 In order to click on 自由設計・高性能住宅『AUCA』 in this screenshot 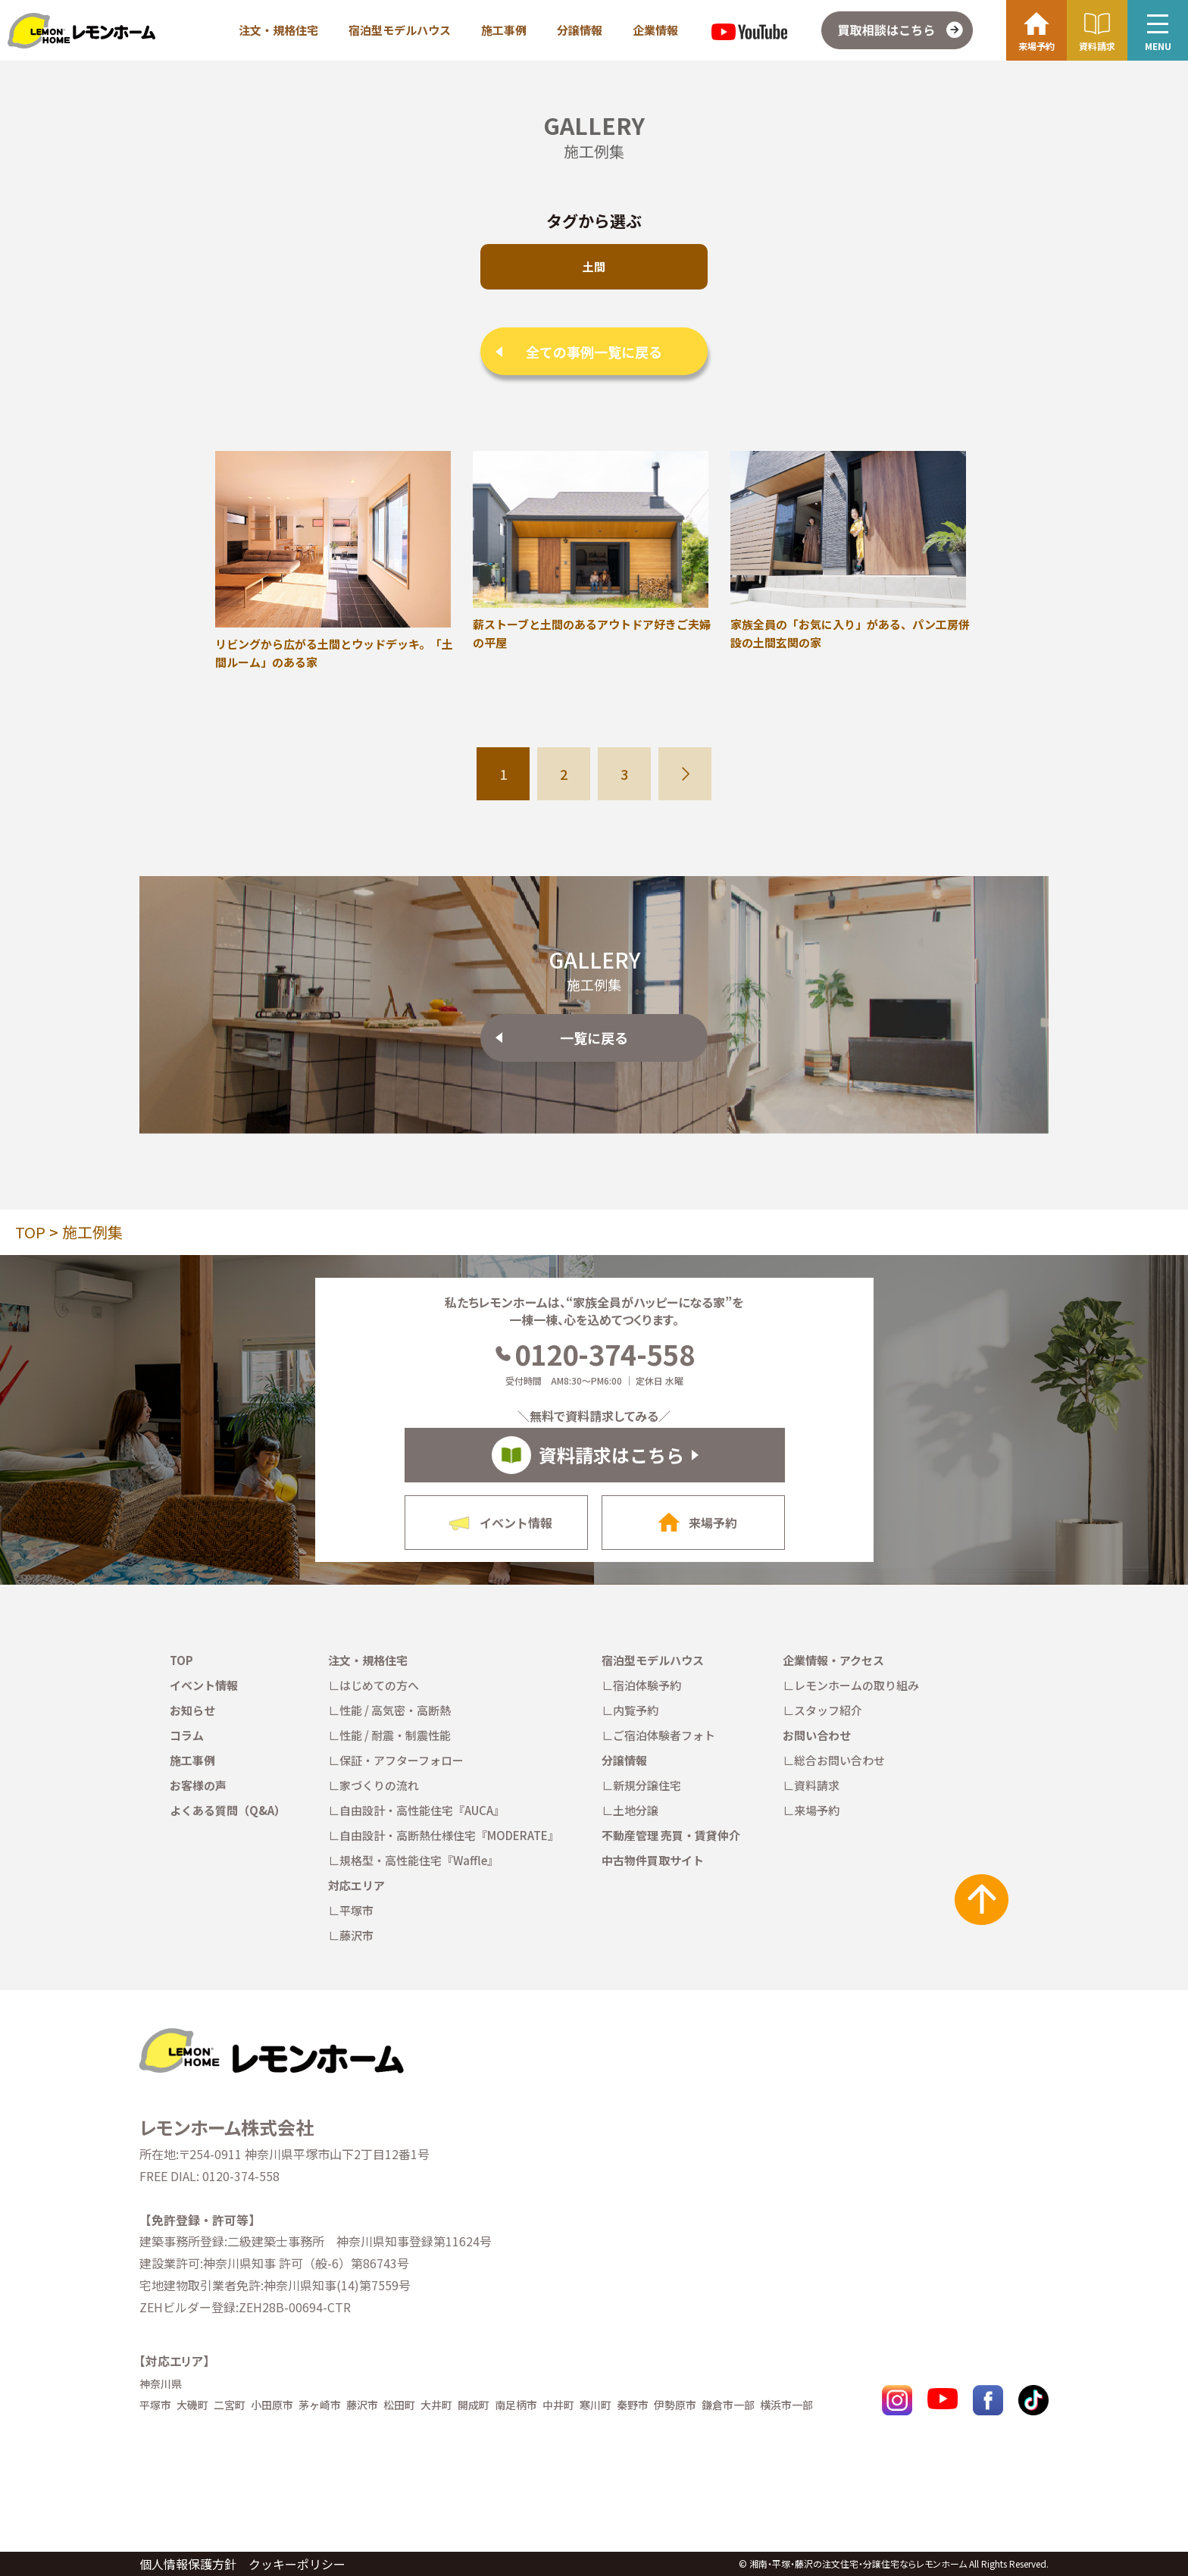, I will do `click(422, 1810)`.